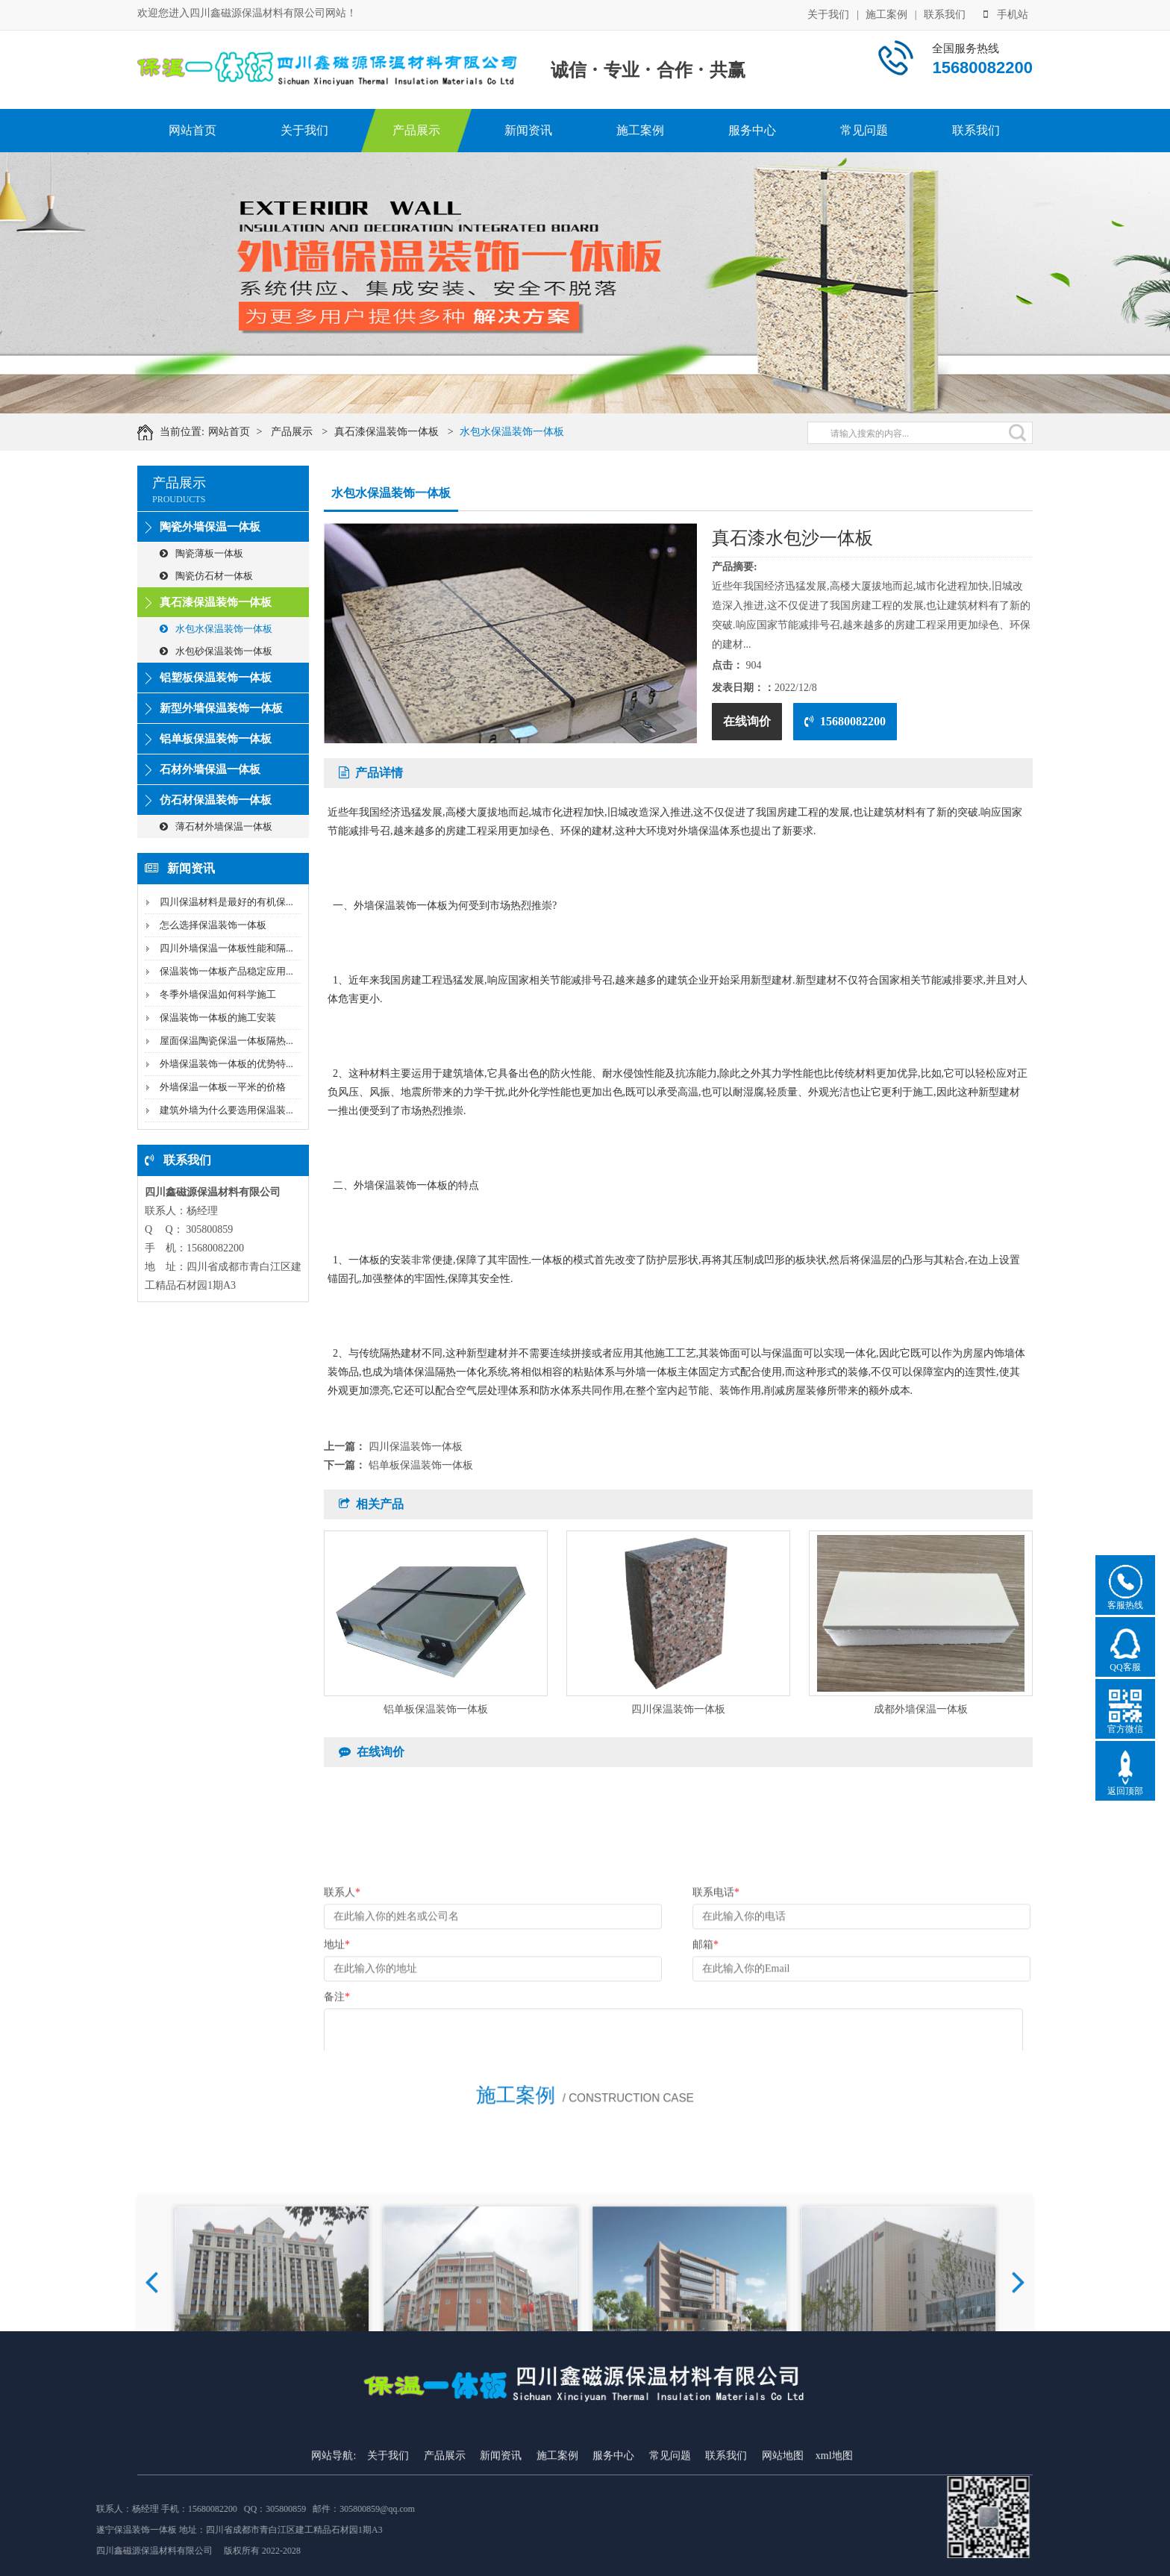 Image resolution: width=1170 pixels, height=2576 pixels. Describe the element at coordinates (1005, 13) in the screenshot. I see `手机站` at that location.